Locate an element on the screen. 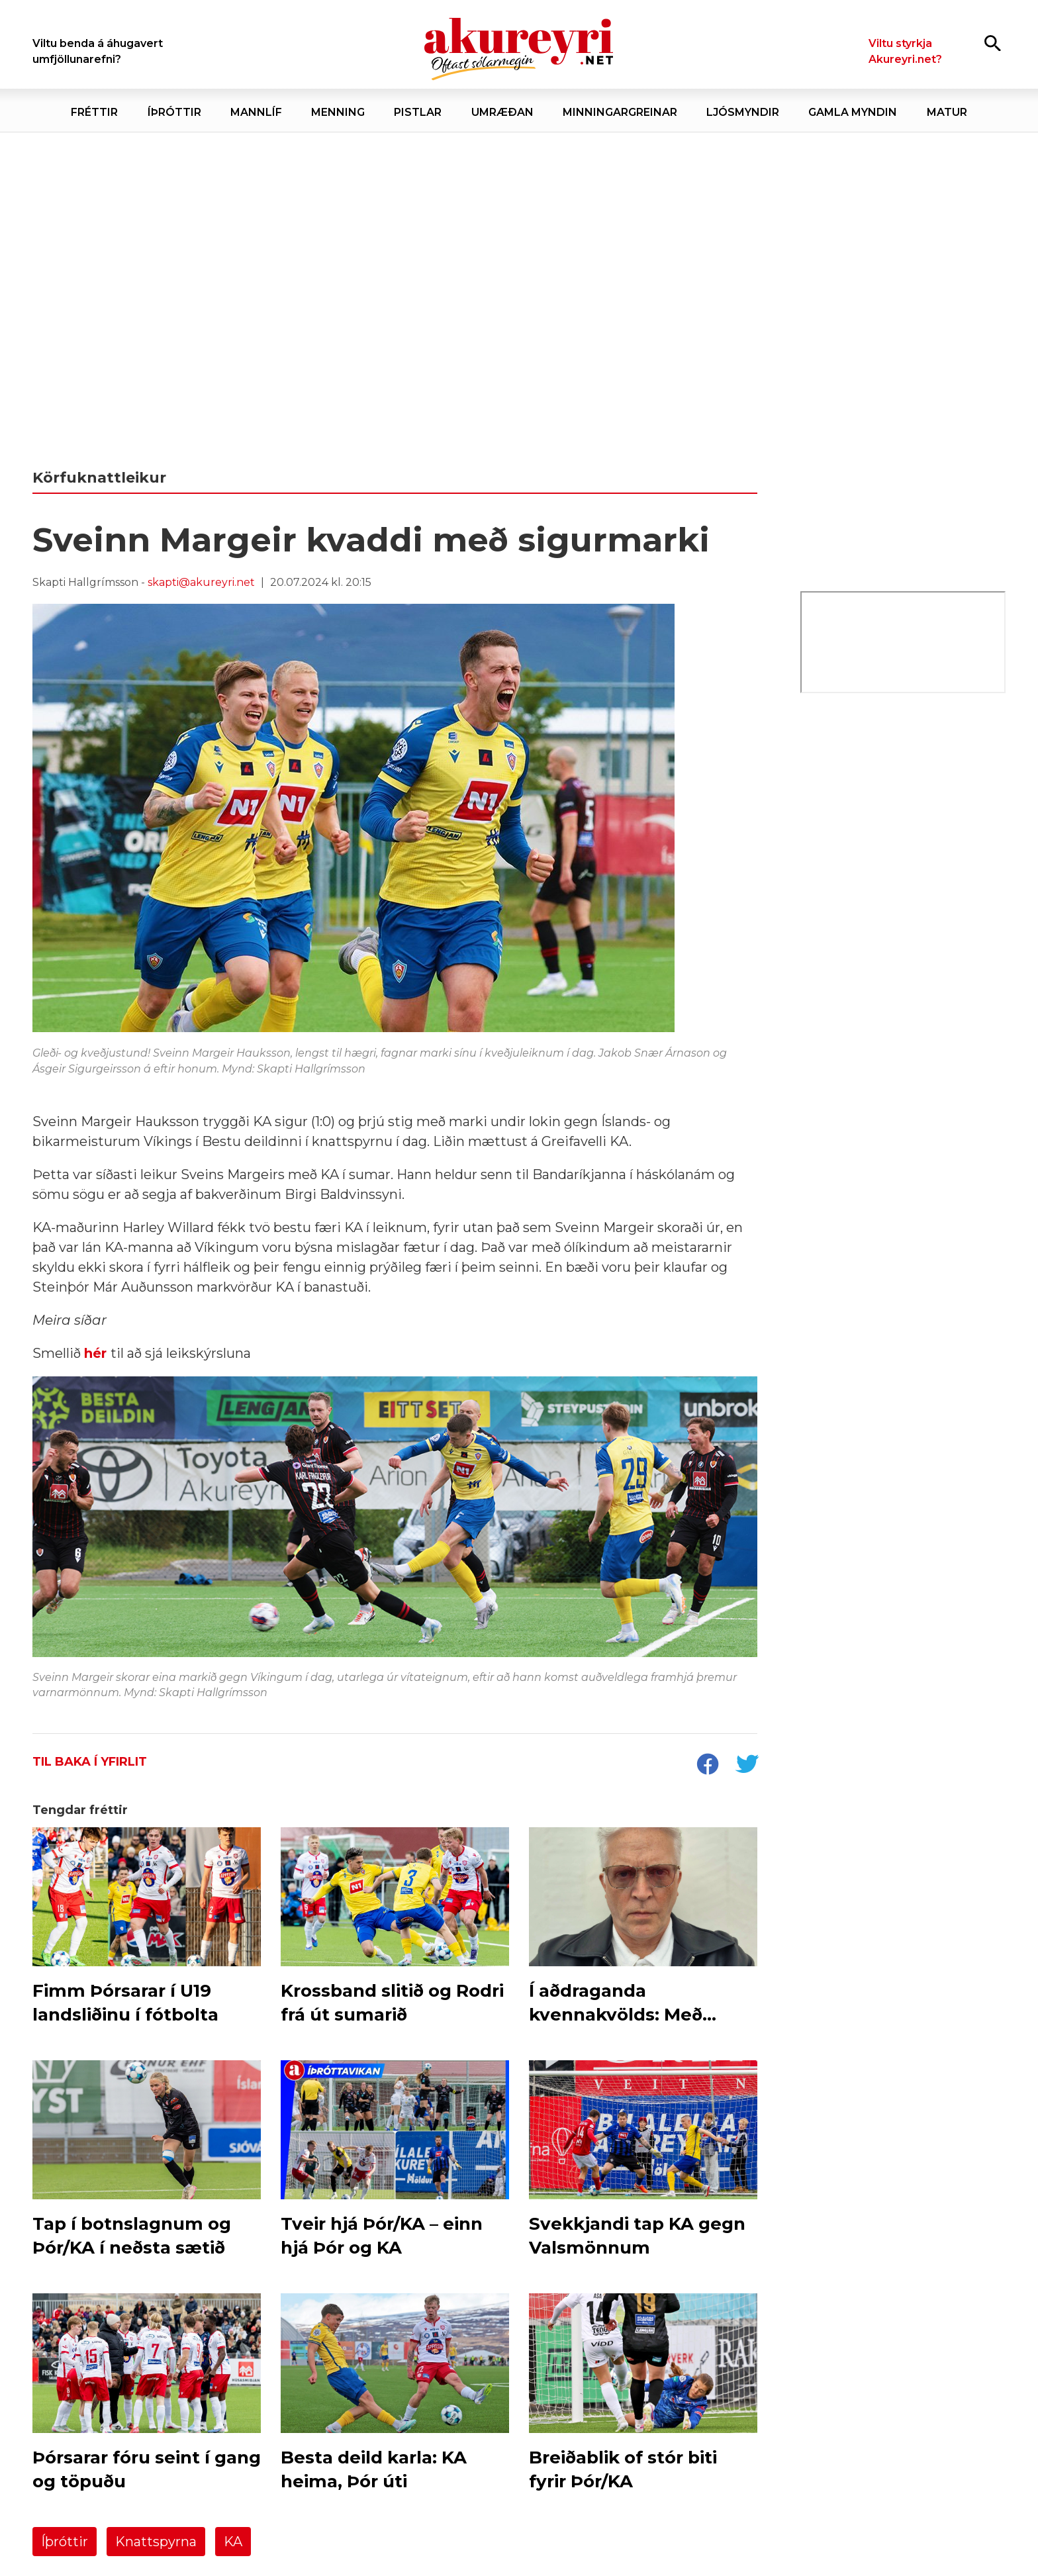 The height and width of the screenshot is (2576, 1038). Til baka í yfirlit is located at coordinates (89, 1761).